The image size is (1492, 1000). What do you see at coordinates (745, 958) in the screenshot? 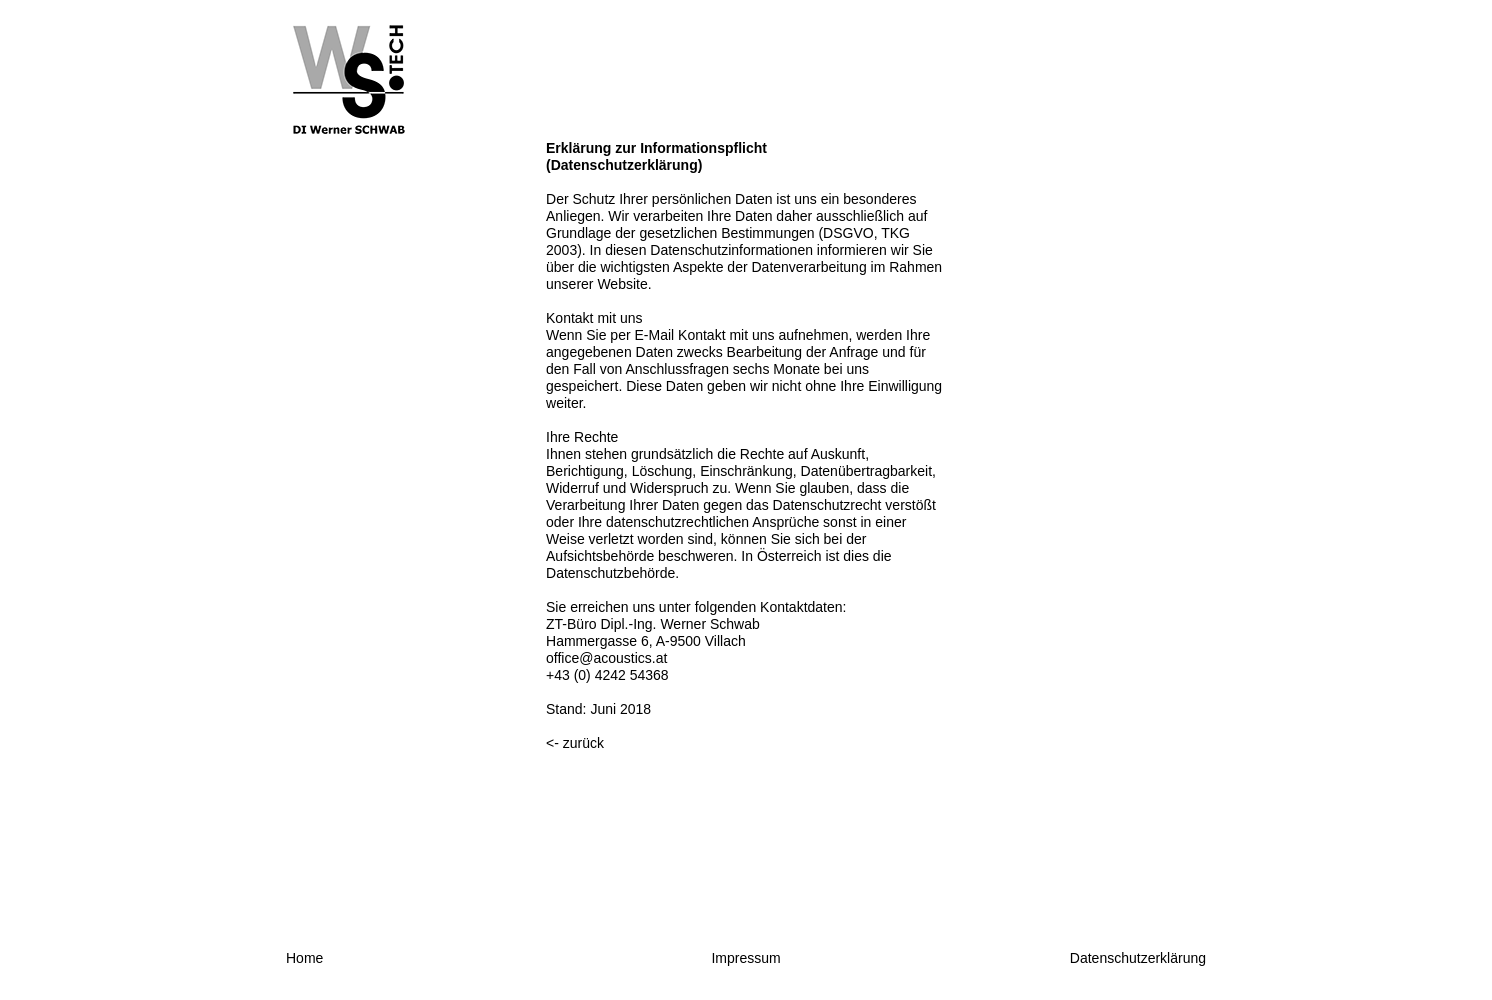
I see `Impressum` at bounding box center [745, 958].